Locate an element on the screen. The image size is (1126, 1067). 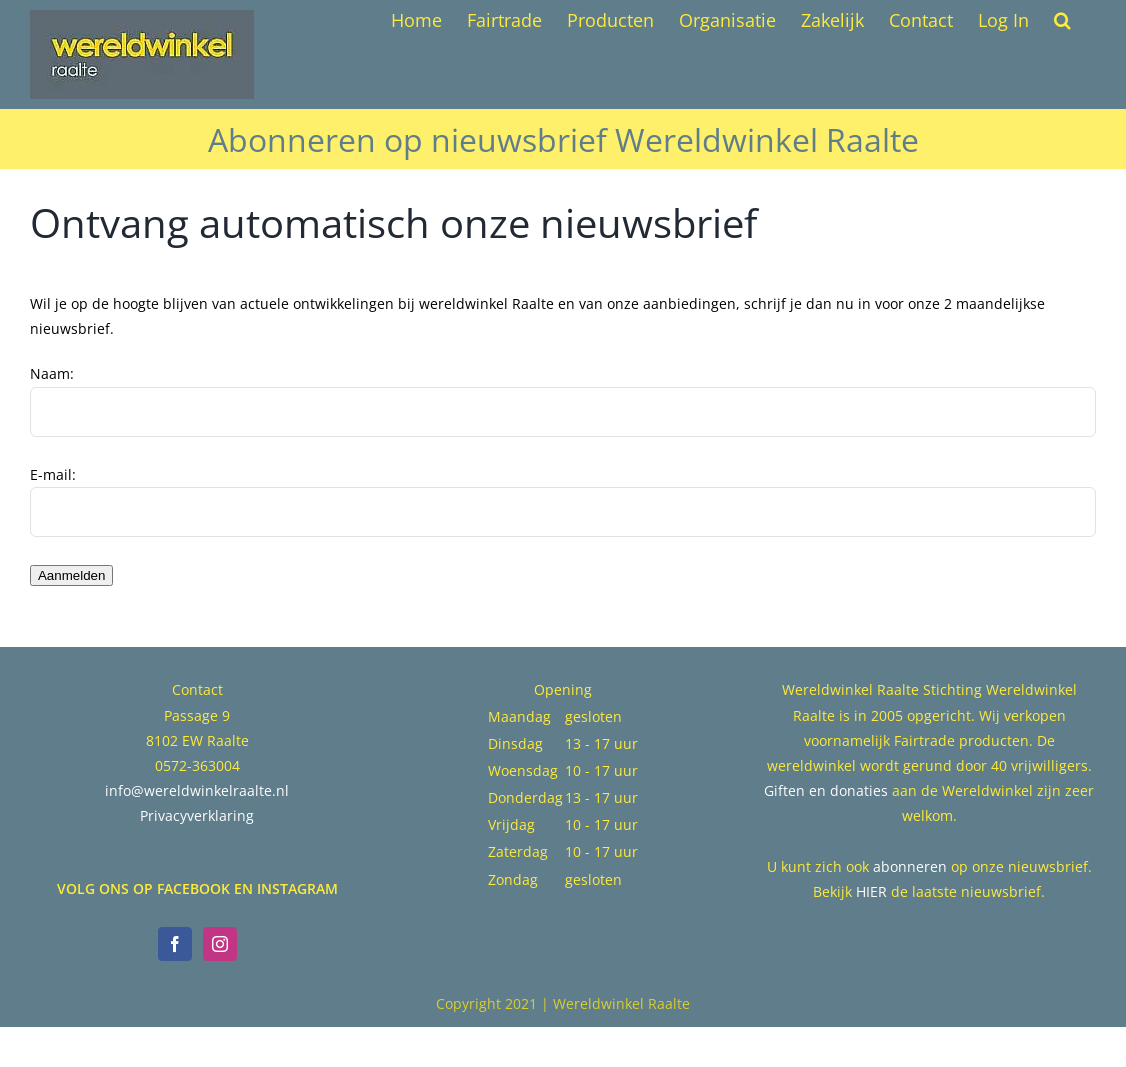
[Facebook] is located at coordinates (175, 944).